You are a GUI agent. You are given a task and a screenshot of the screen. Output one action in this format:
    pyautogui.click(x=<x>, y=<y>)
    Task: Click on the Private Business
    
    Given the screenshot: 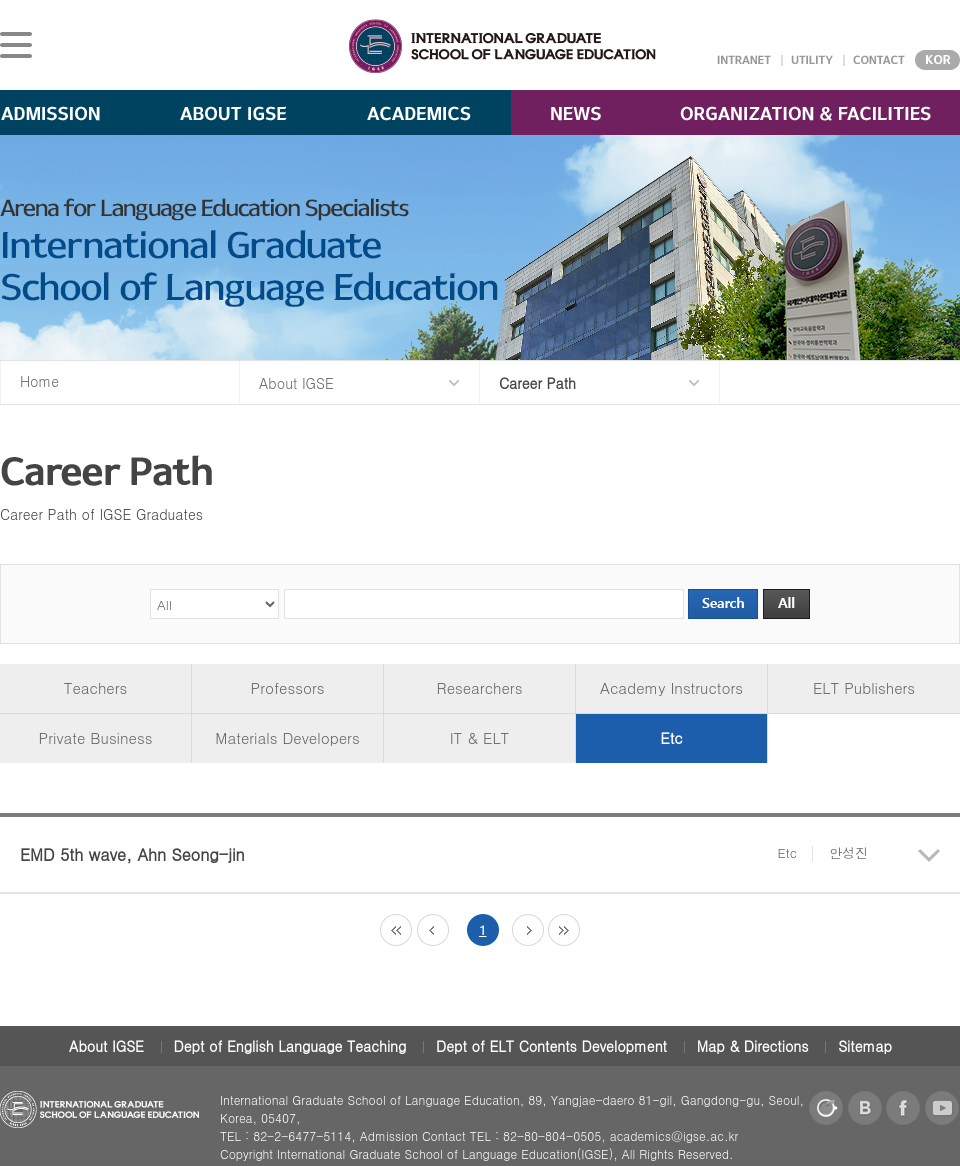 What is the action you would take?
    pyautogui.click(x=96, y=737)
    